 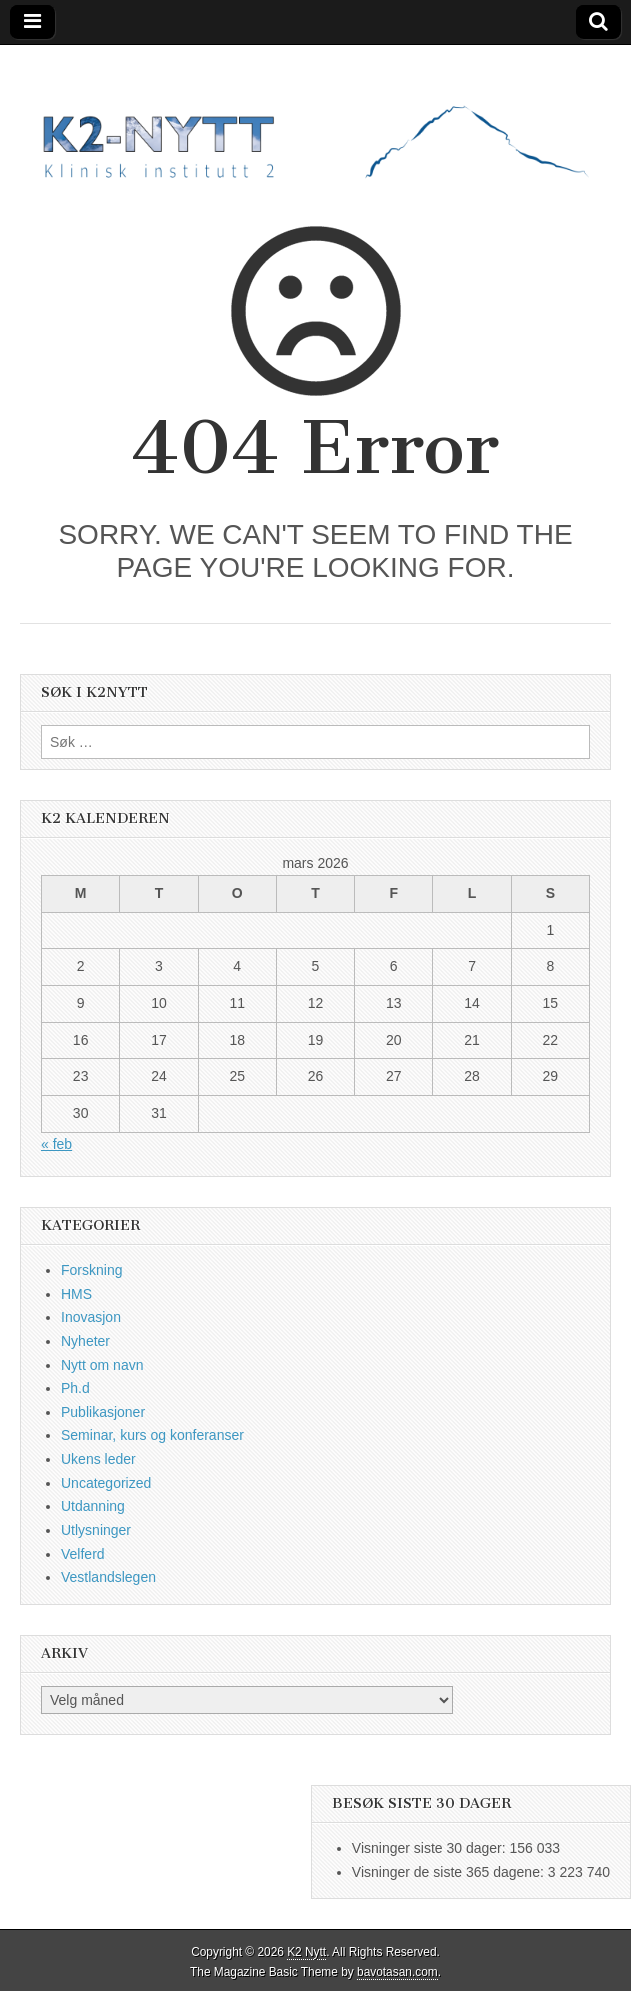 What do you see at coordinates (85, 1341) in the screenshot?
I see `Nyheter` at bounding box center [85, 1341].